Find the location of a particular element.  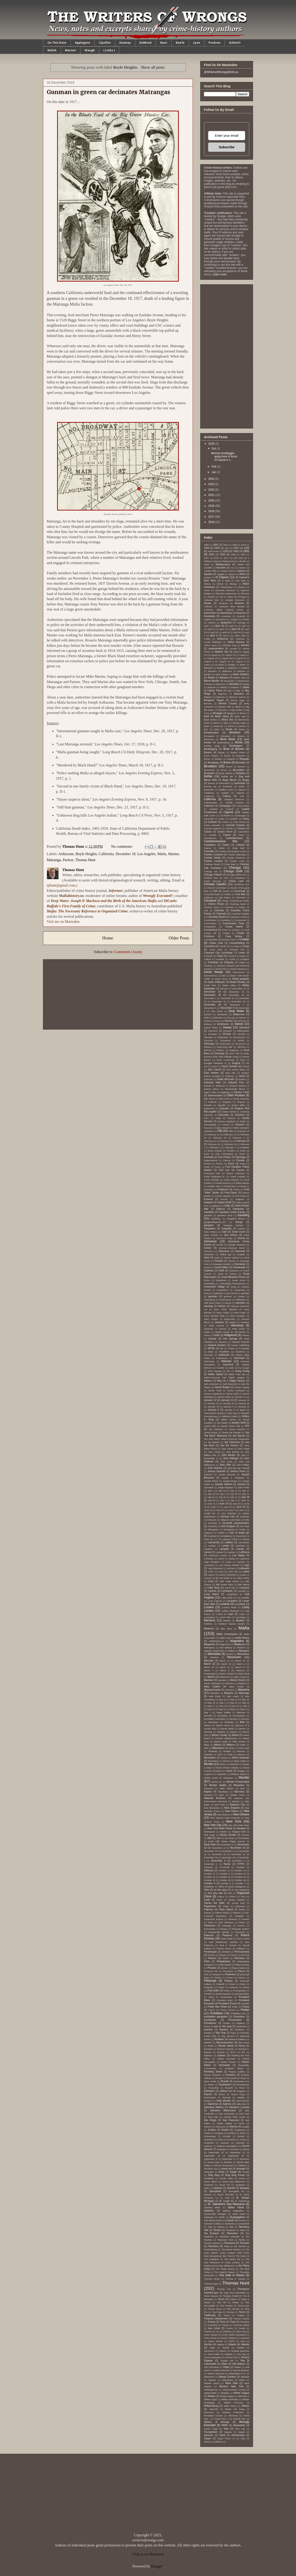

Dutch Schultz is located at coordinates (229, 1066).